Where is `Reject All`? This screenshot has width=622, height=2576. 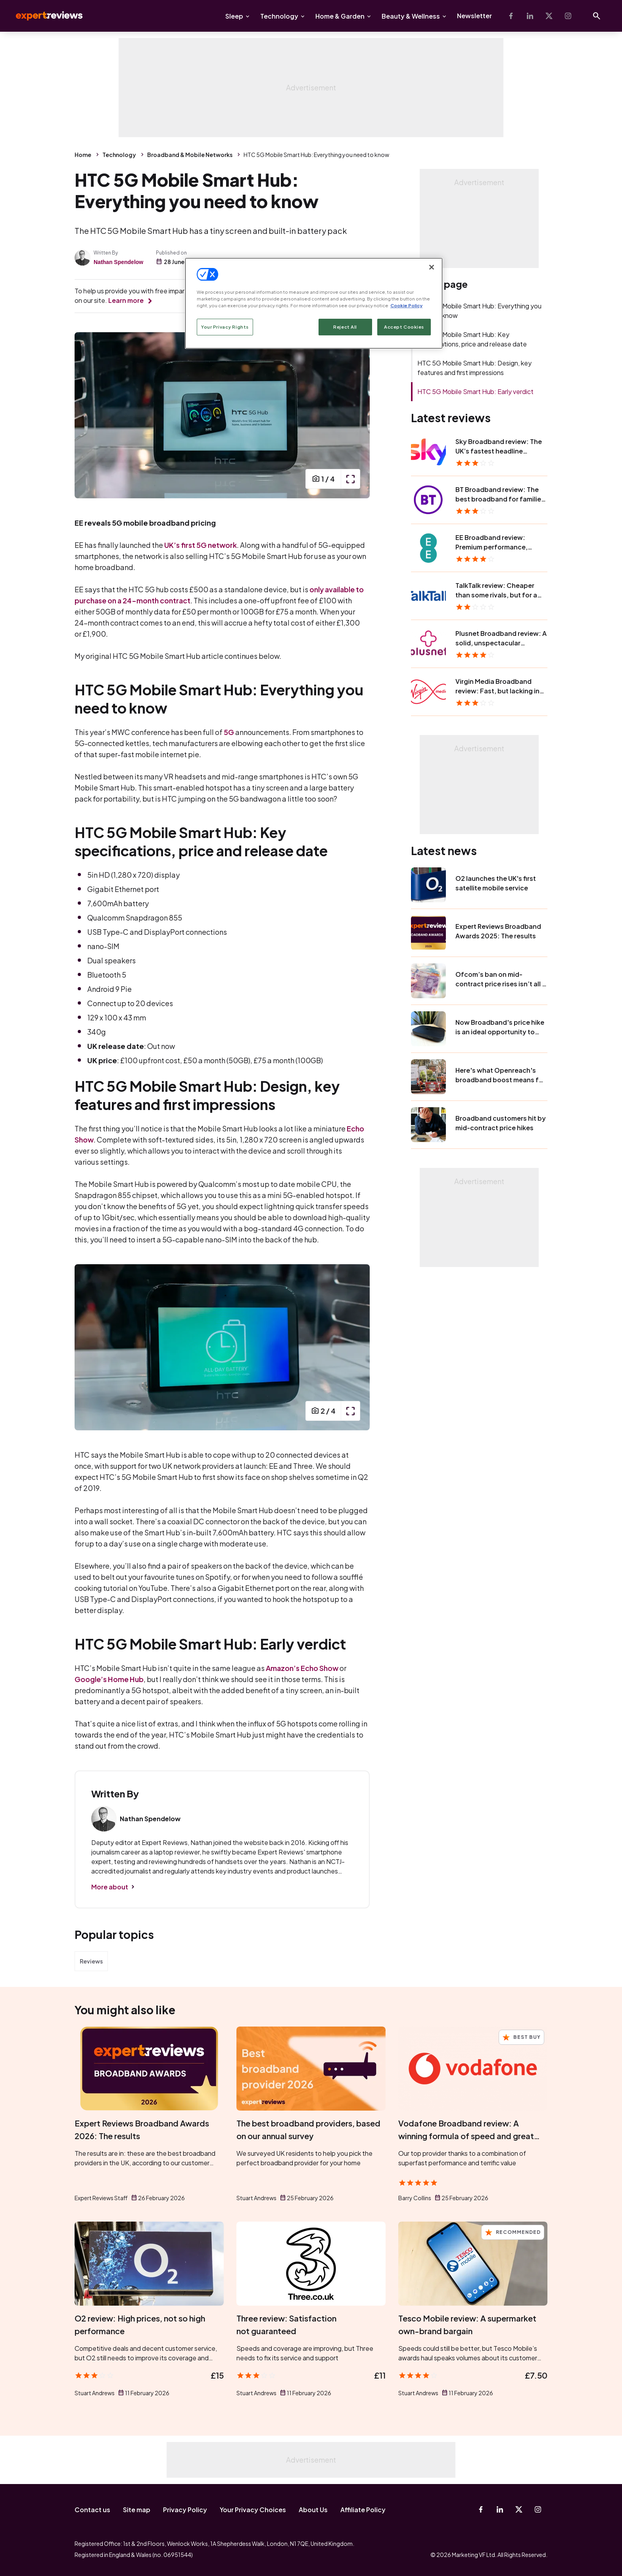
Reject All is located at coordinates (345, 327).